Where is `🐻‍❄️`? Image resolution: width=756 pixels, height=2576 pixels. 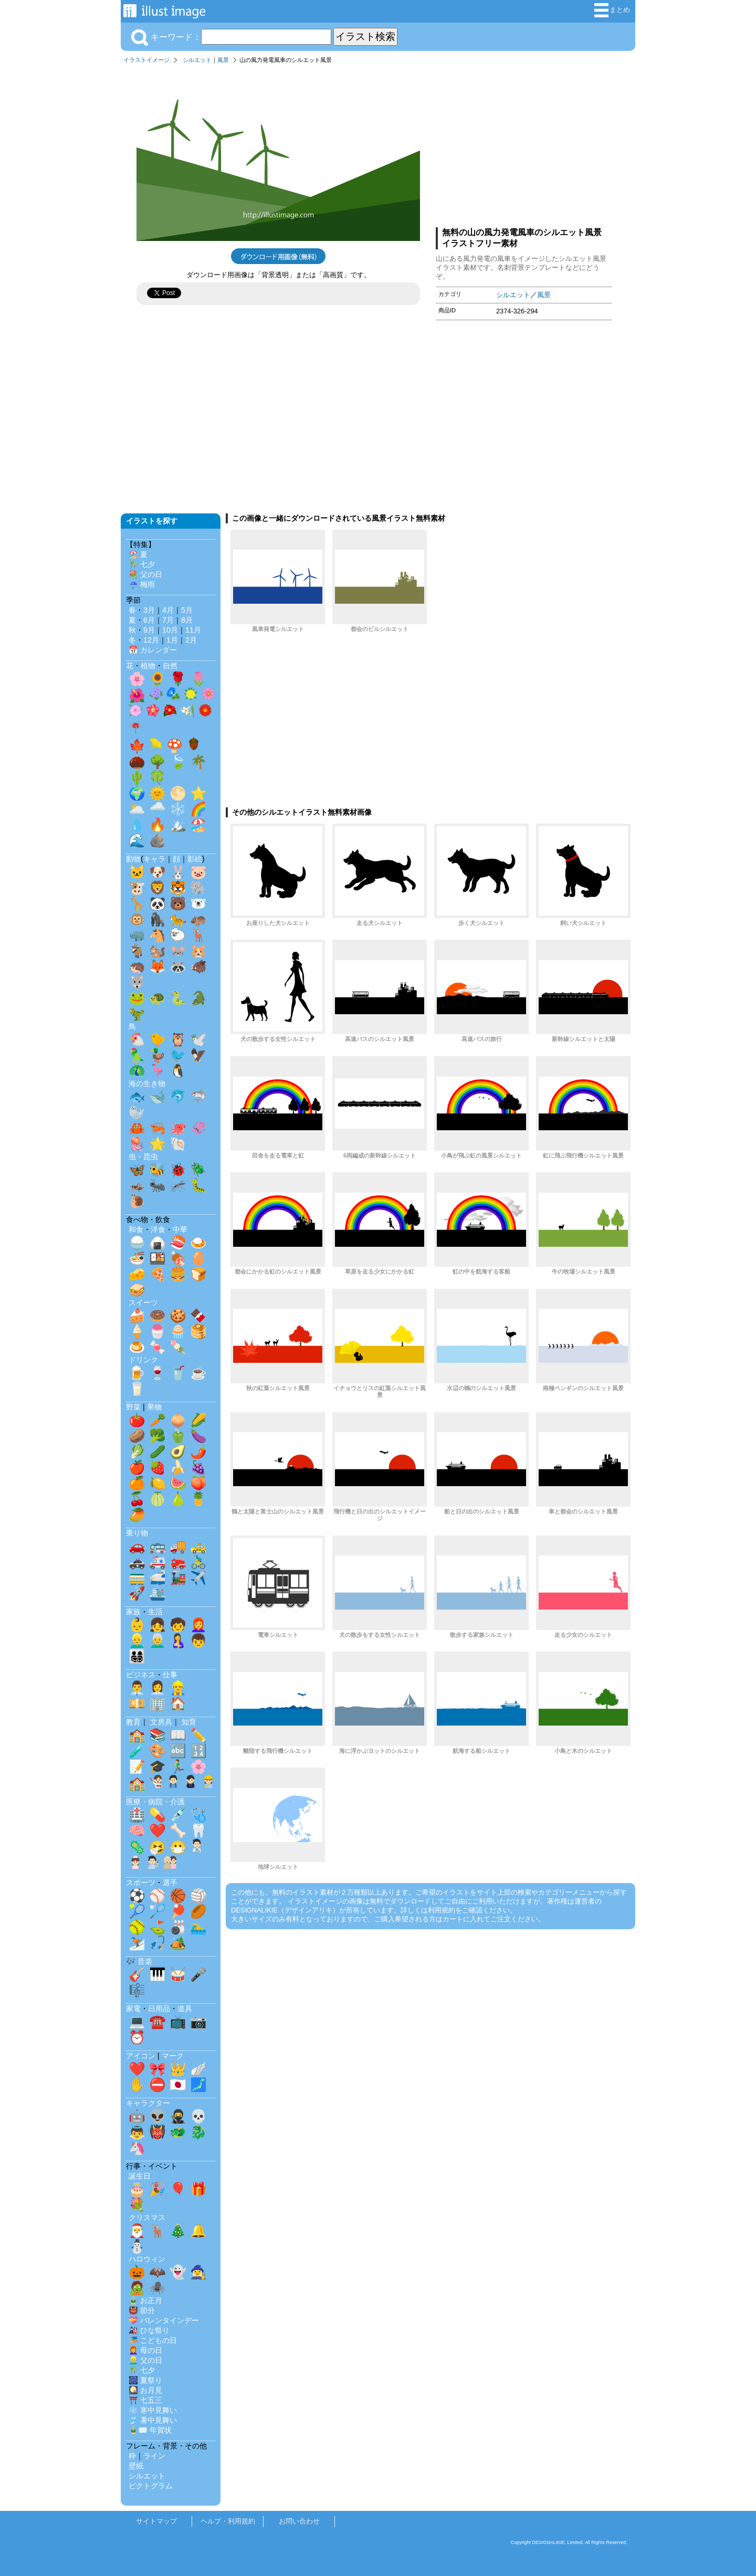 🐻‍❄️ is located at coordinates (198, 903).